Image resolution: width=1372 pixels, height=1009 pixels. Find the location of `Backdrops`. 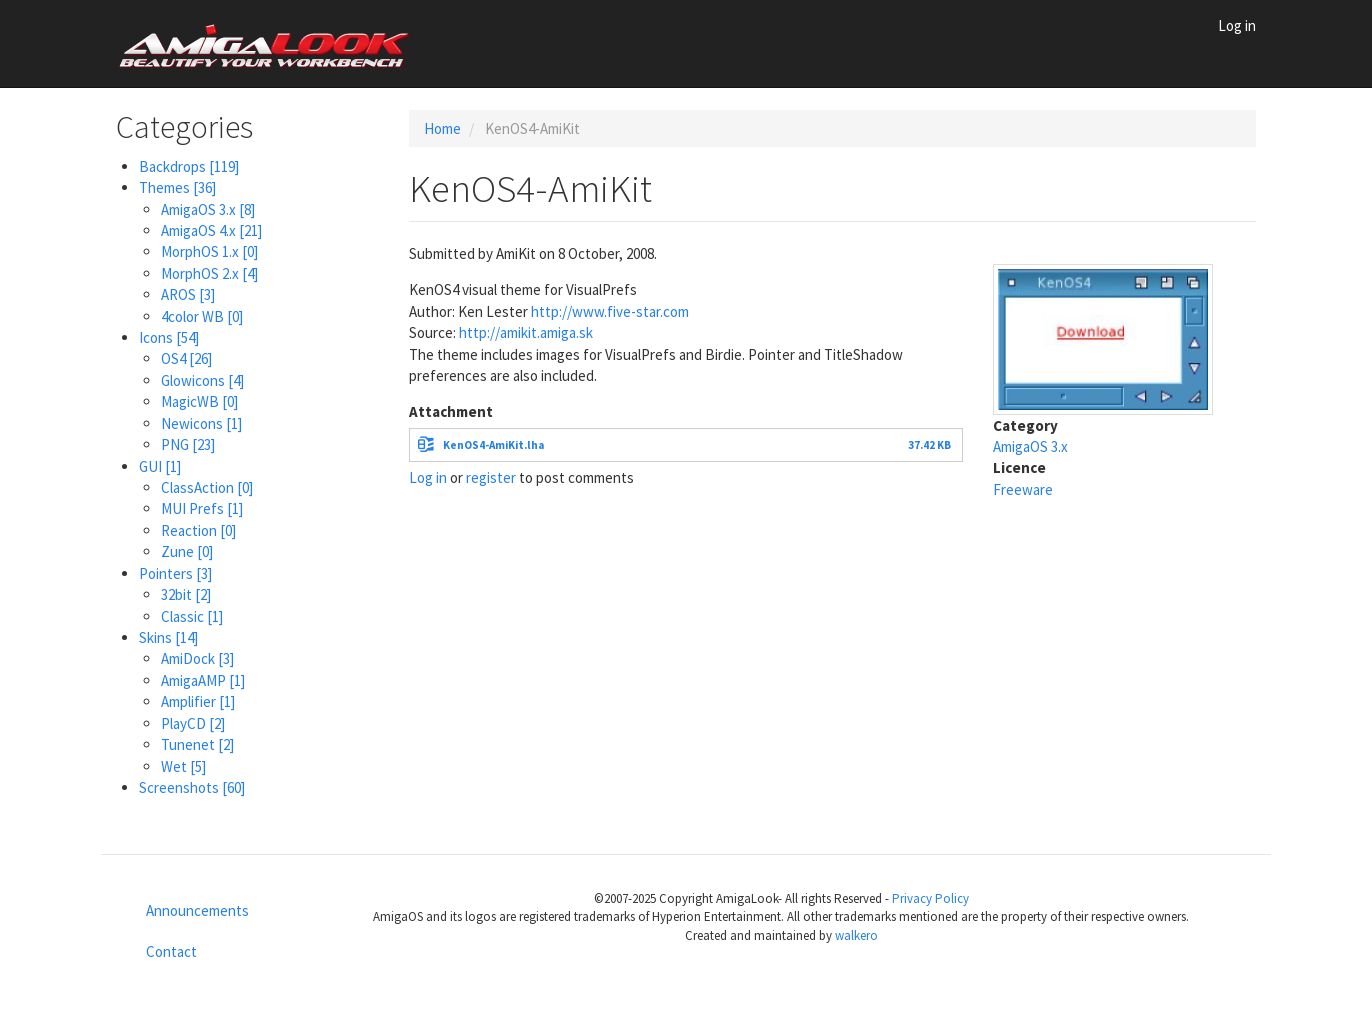

Backdrops is located at coordinates (189, 166).